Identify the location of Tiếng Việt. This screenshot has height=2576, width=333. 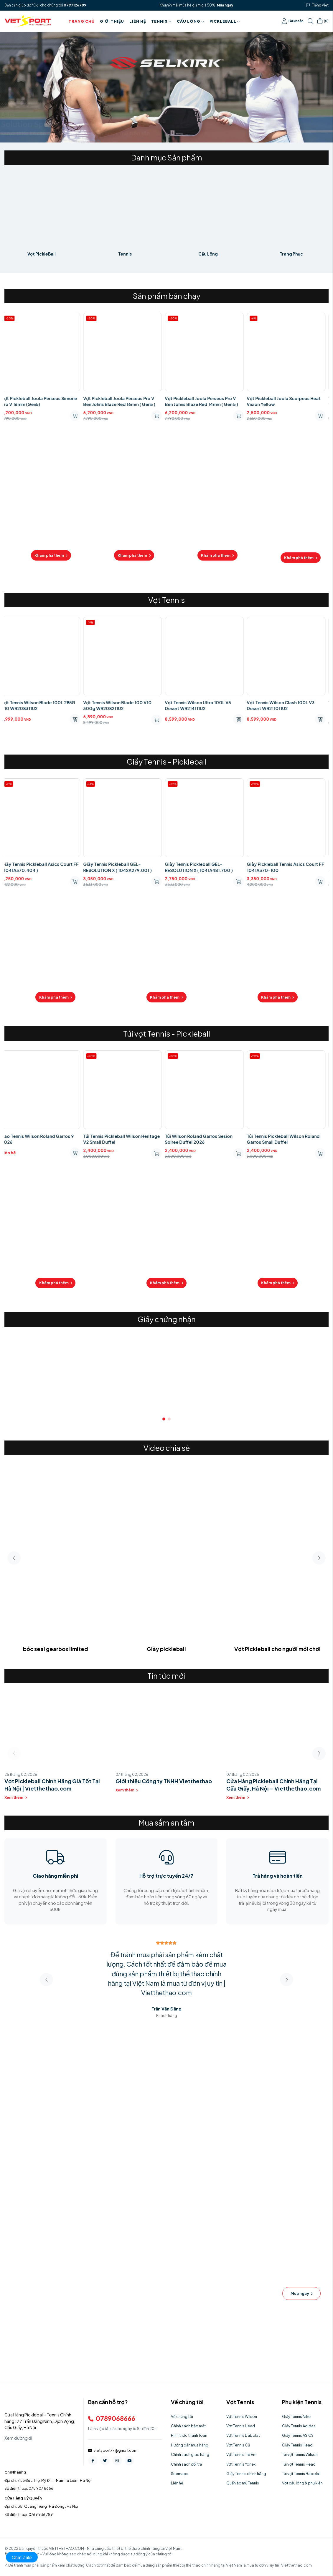
(320, 5).